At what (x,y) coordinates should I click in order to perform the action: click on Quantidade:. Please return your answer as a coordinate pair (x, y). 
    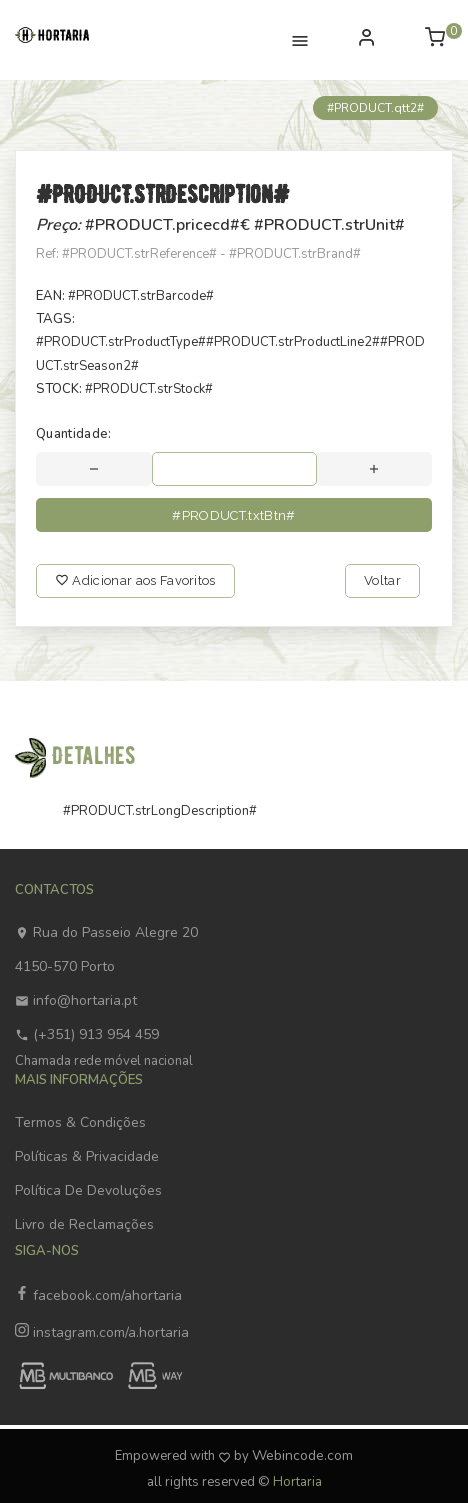
    Looking at the image, I should click on (74, 434).